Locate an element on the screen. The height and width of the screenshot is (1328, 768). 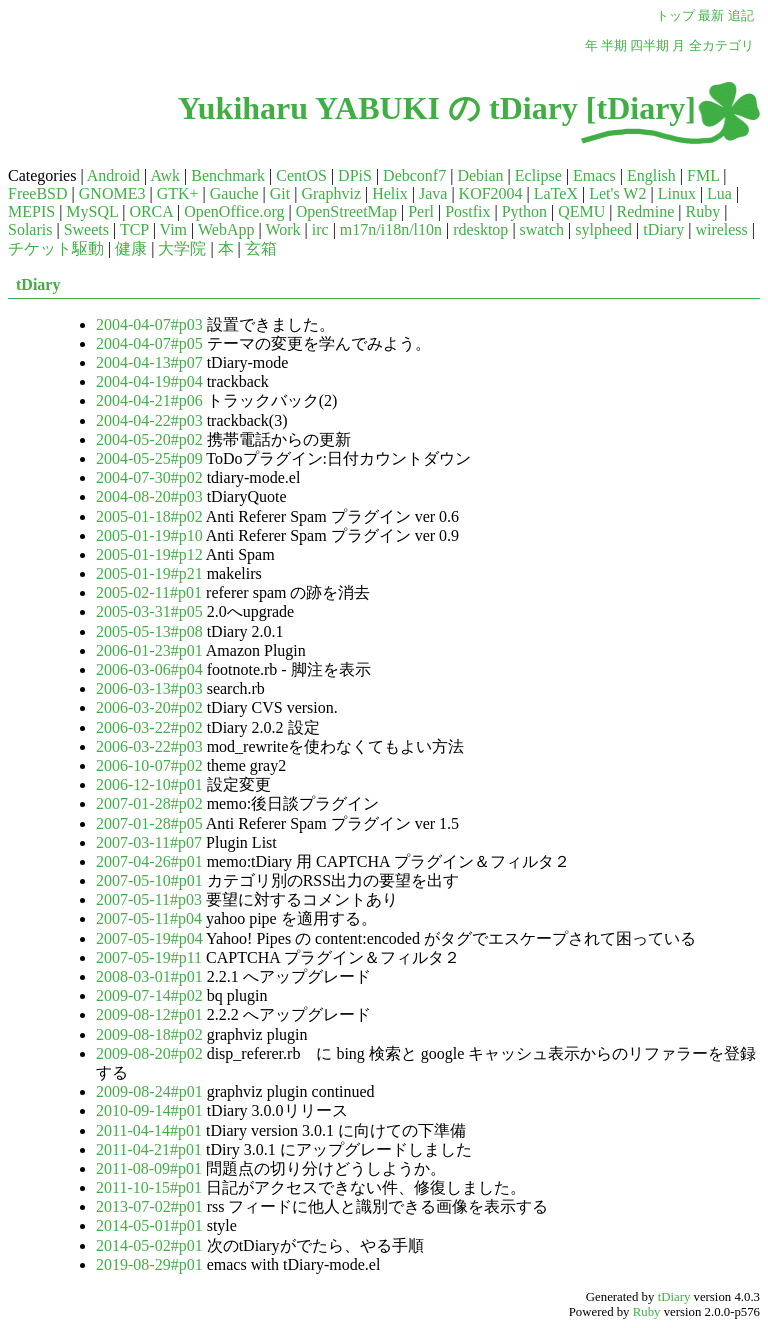
半期 is located at coordinates (614, 46).